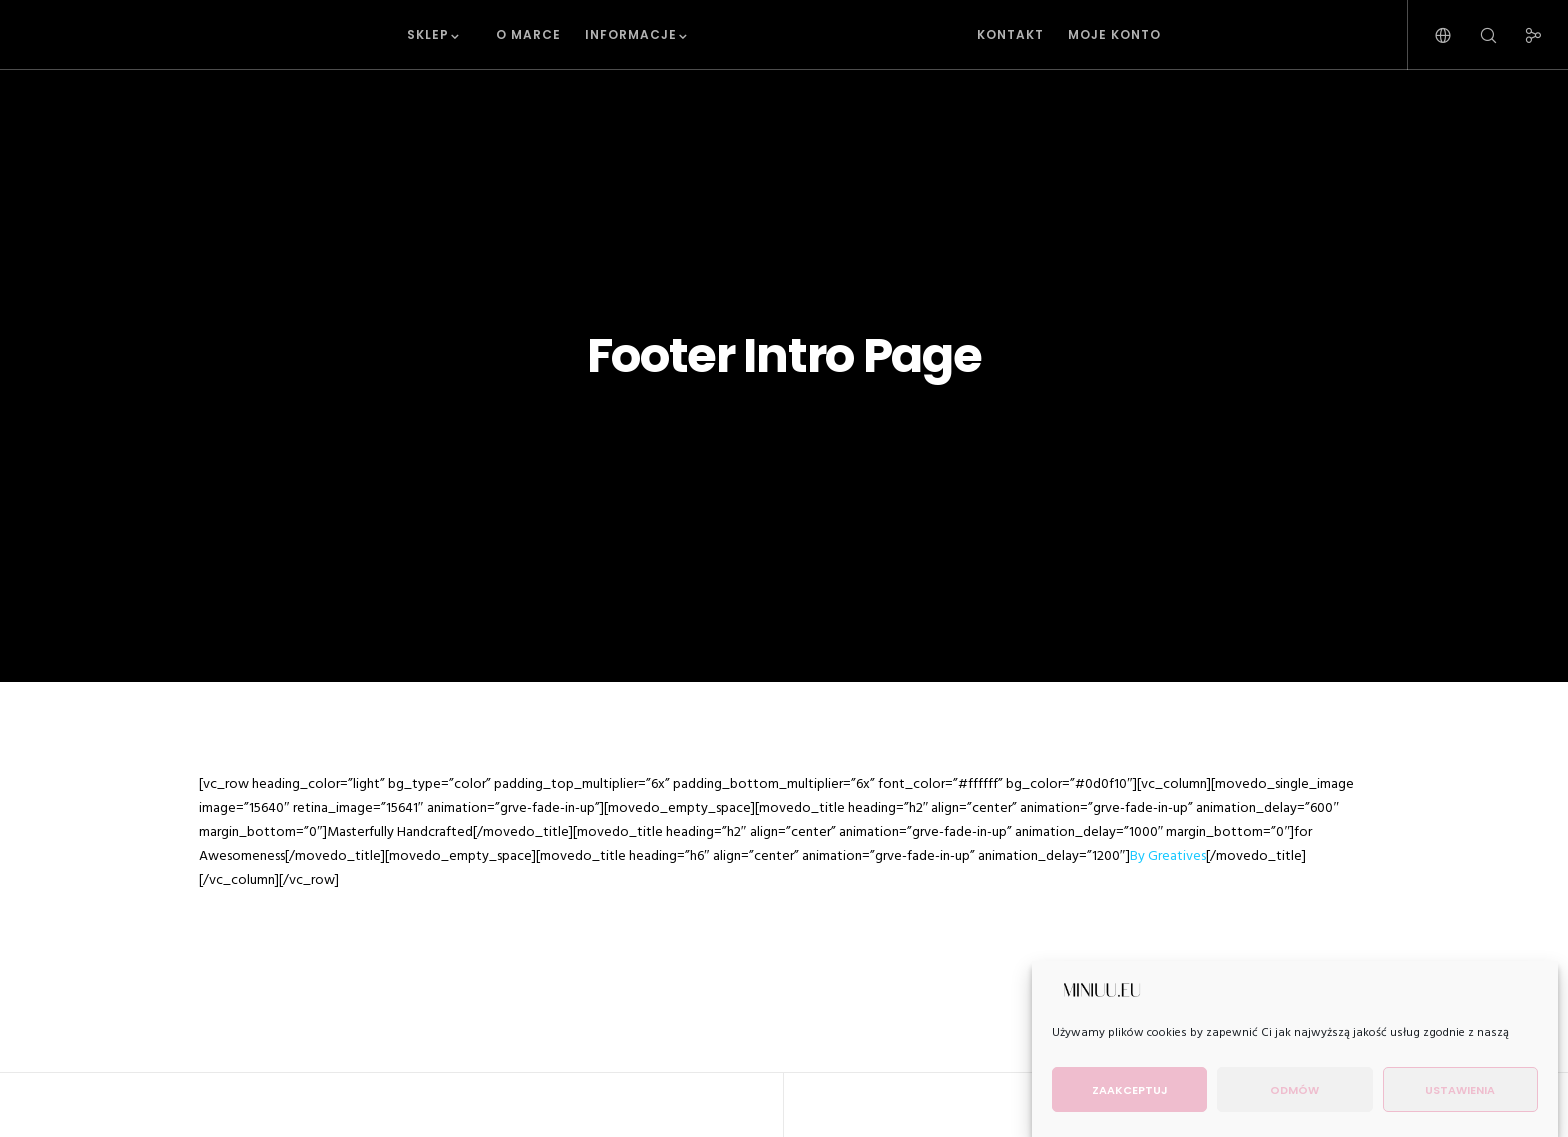 The width and height of the screenshot is (1568, 1137). I want to click on Odmów, so click(1294, 1090).